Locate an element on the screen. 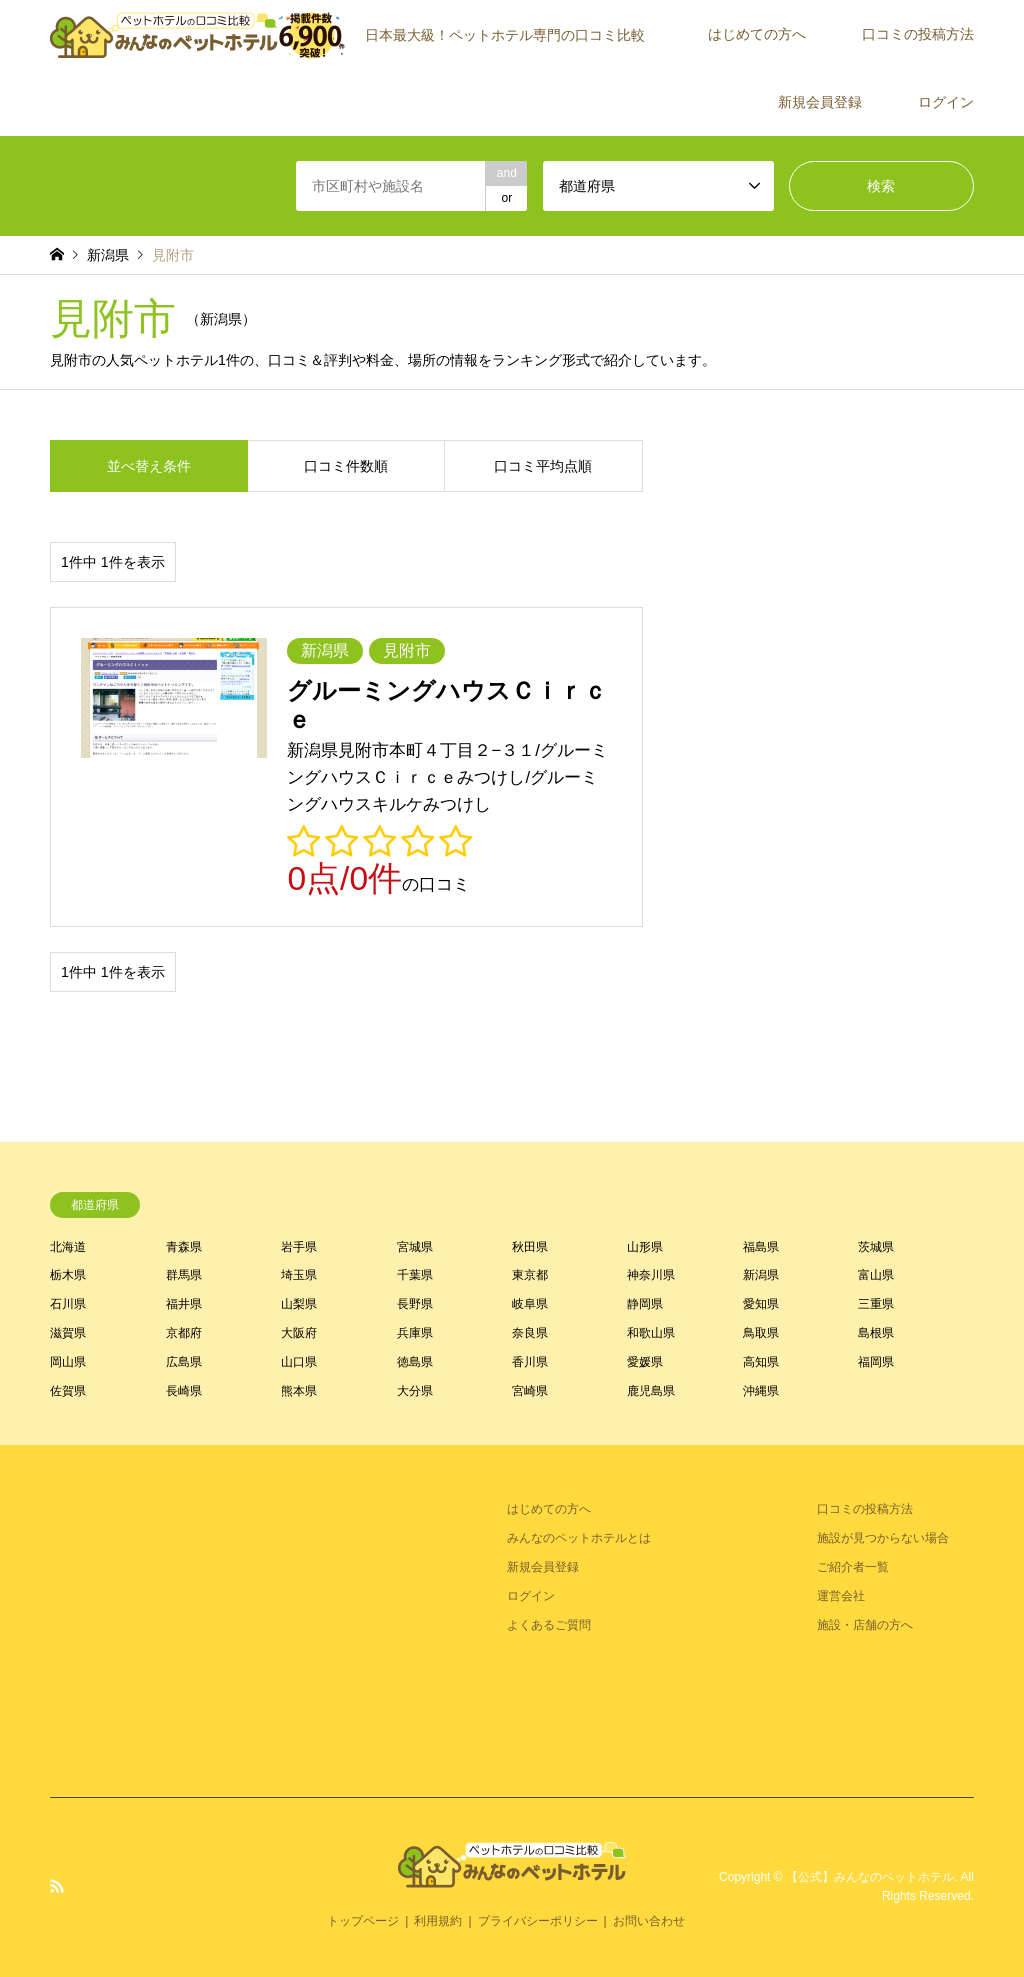 Image resolution: width=1024 pixels, height=1977 pixels. 鳥取県 is located at coordinates (761, 1333).